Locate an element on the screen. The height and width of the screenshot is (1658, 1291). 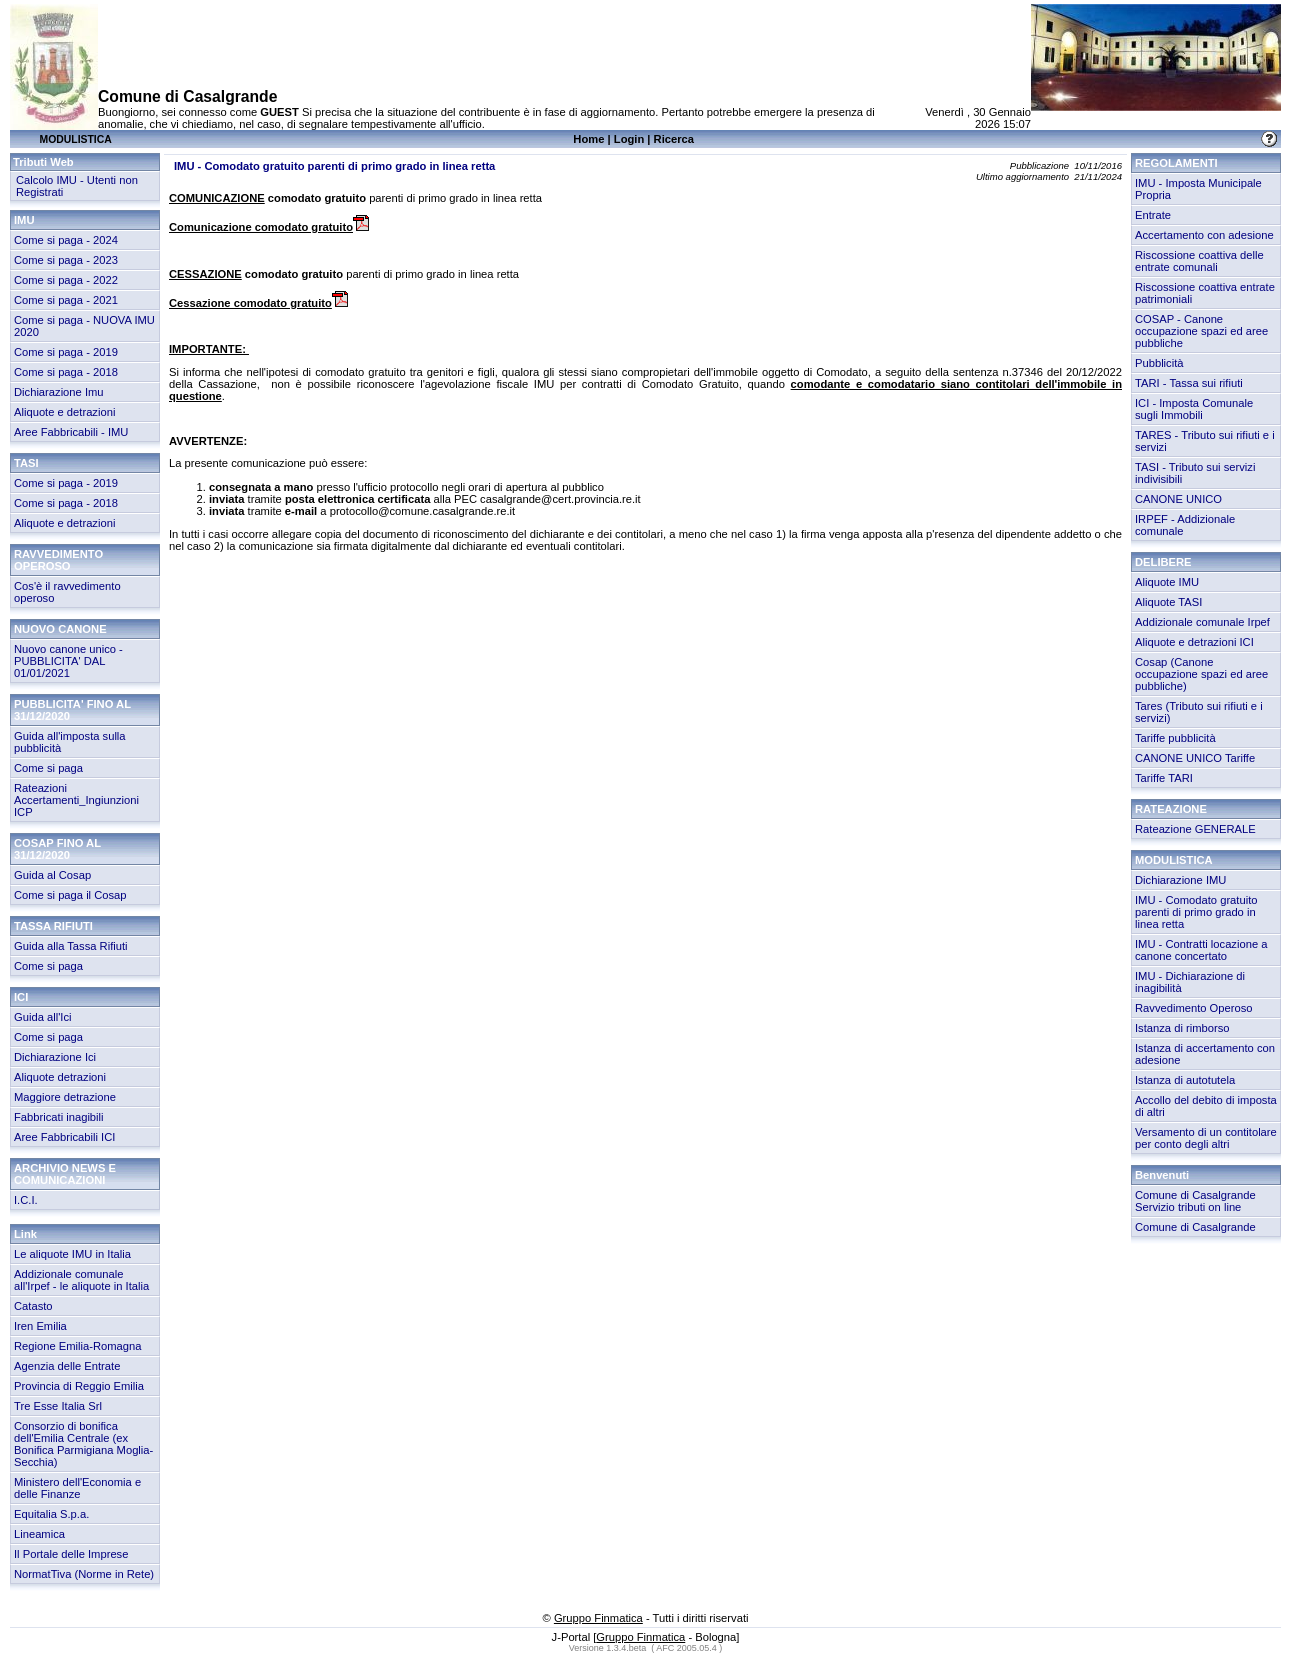
Nuovo canone unico - PUBBLICITA' DAL 01/01/2021 is located at coordinates (68, 661).